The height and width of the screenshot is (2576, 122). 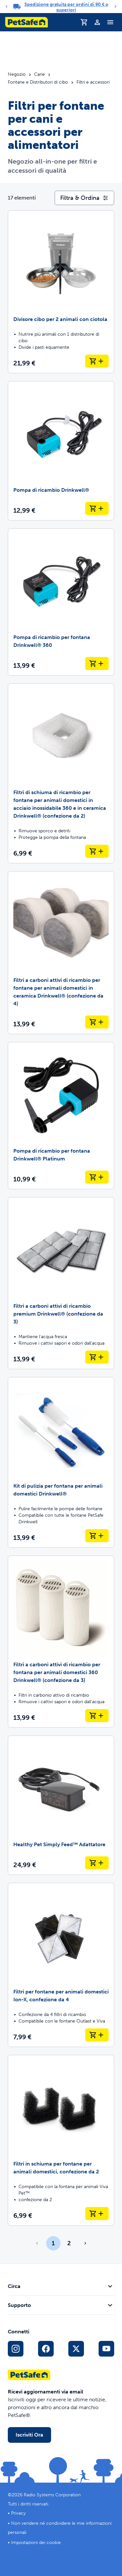 I want to click on [Pompa di ricambio per fontana Drinkwell® 360], so click(x=61, y=602).